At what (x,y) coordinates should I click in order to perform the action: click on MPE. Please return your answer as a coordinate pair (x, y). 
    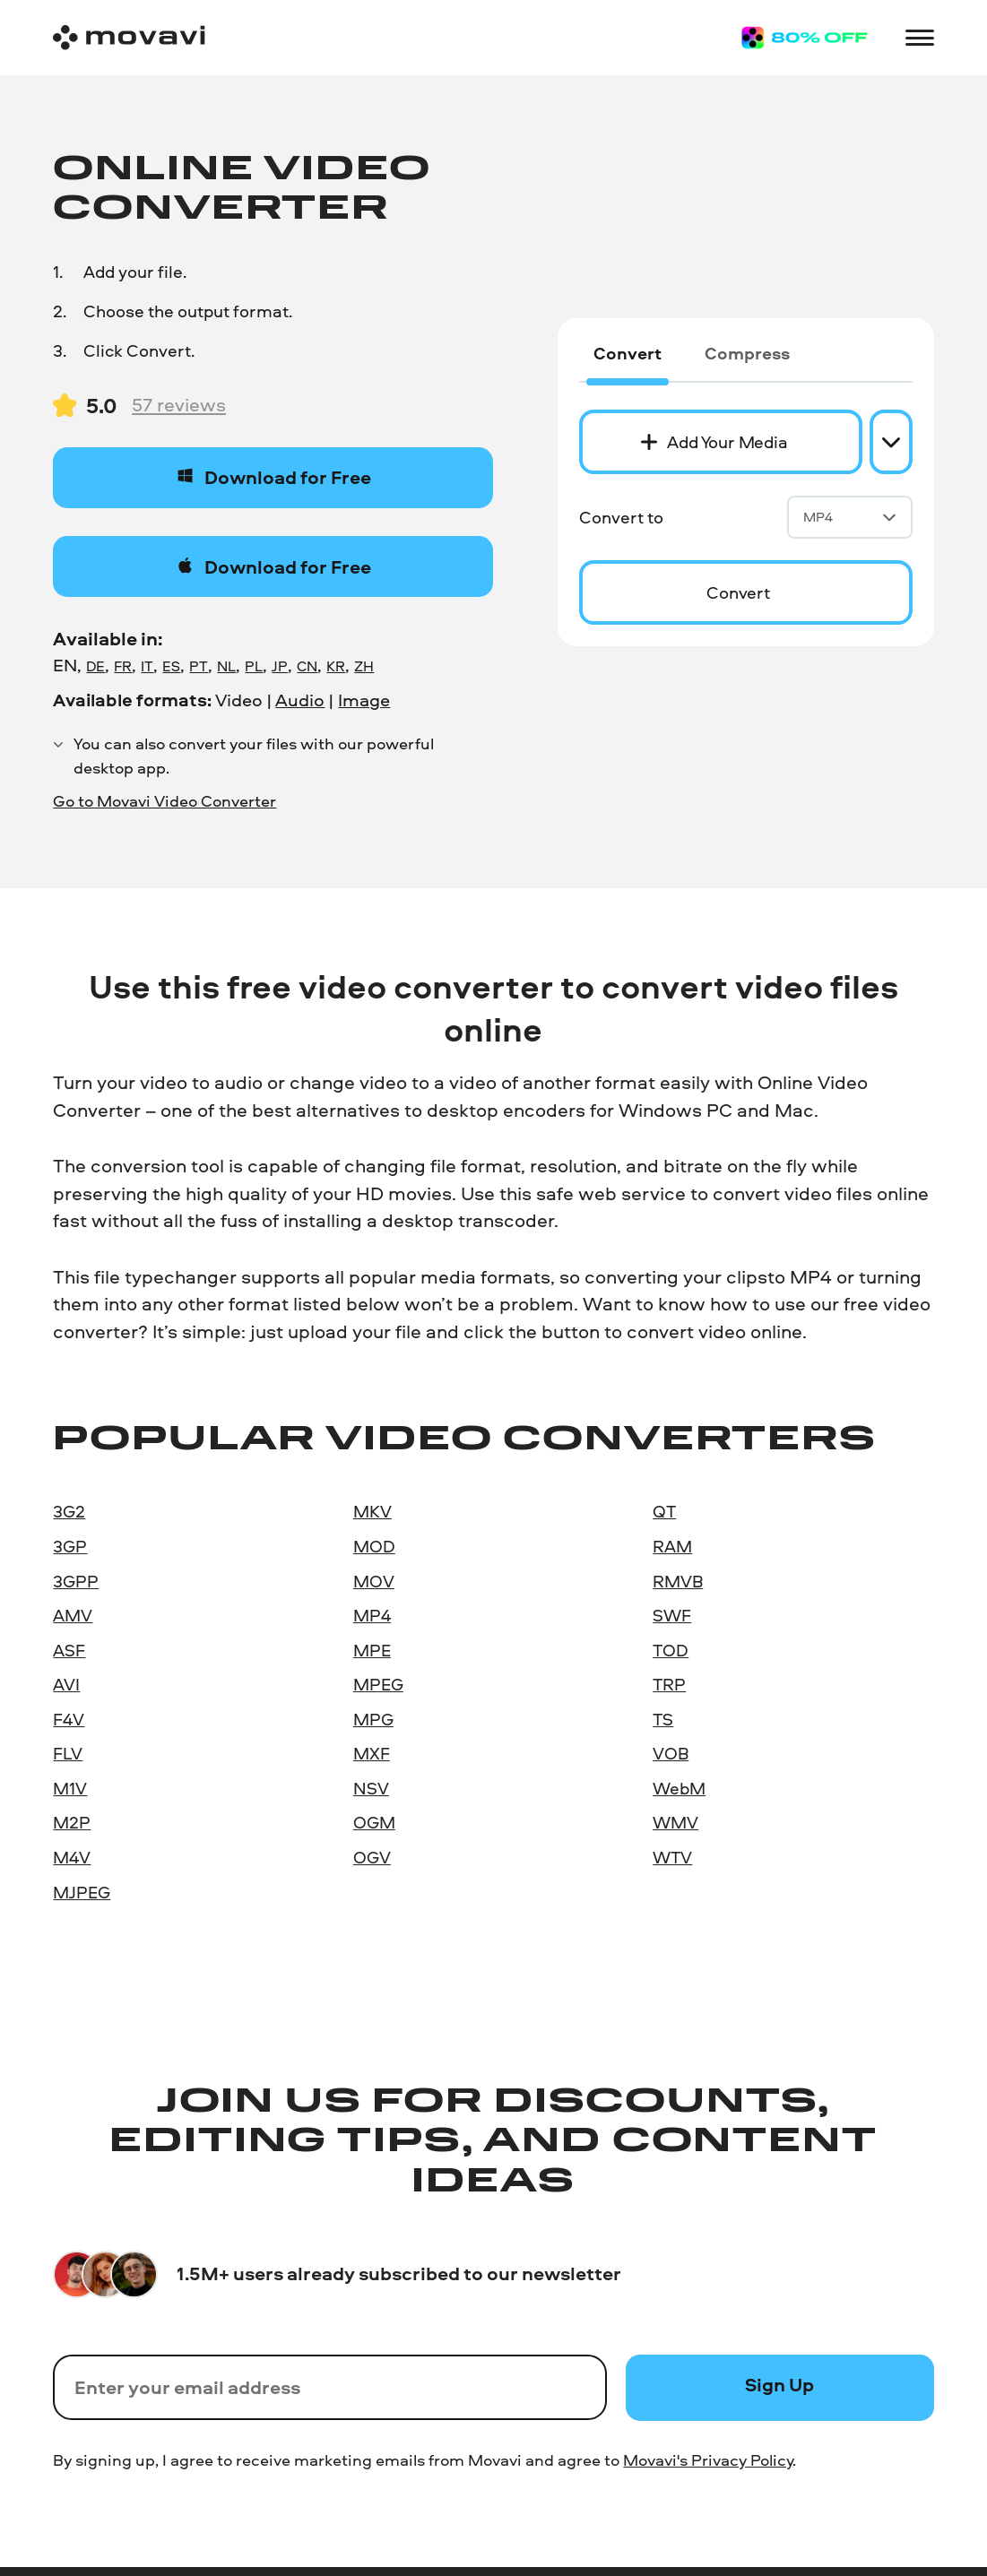
    Looking at the image, I should click on (372, 1650).